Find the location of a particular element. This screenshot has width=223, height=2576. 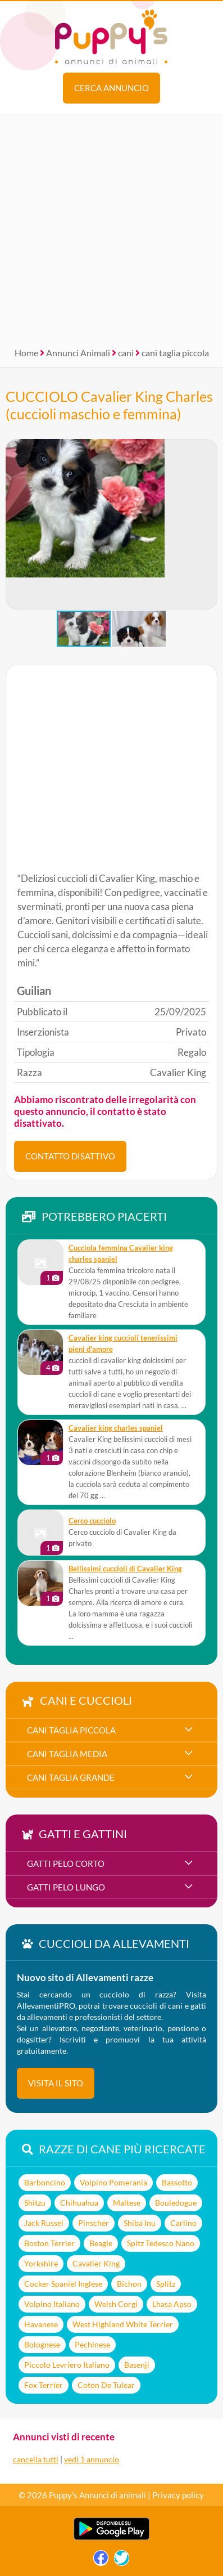

Bichon is located at coordinates (129, 2283).